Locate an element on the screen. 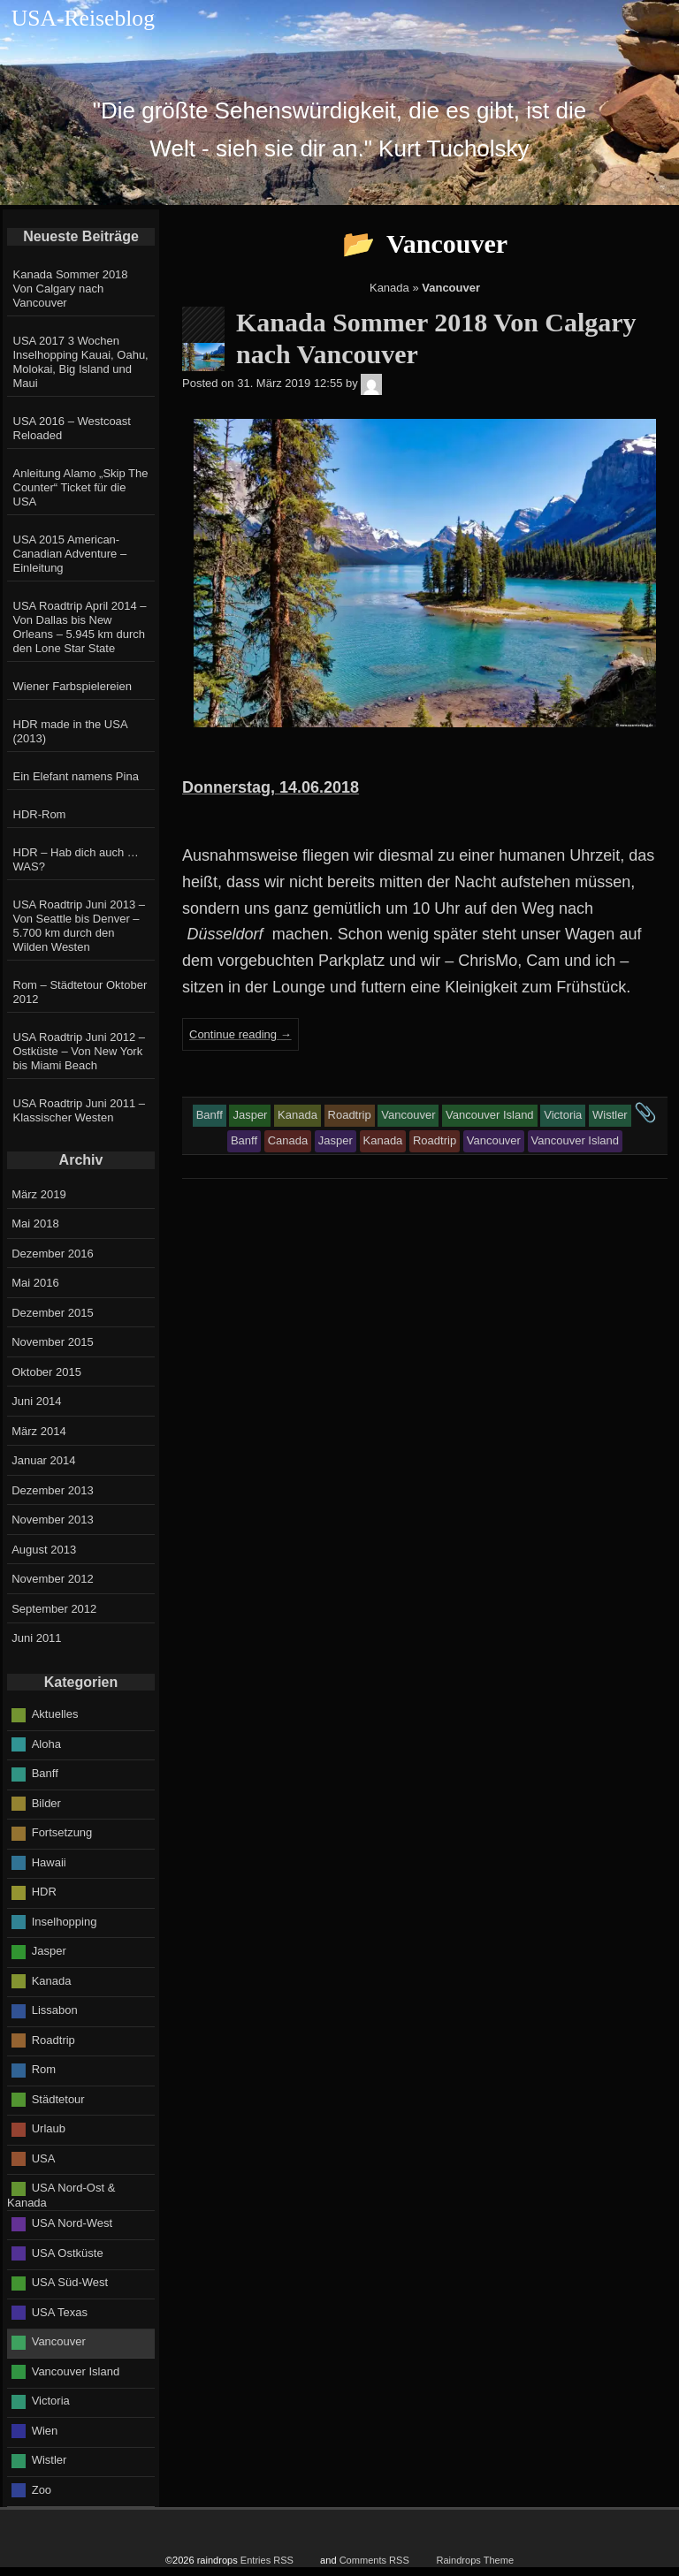 This screenshot has height=2576, width=679. USA 2015 American-Canadian Adventure – Einleitung is located at coordinates (70, 553).